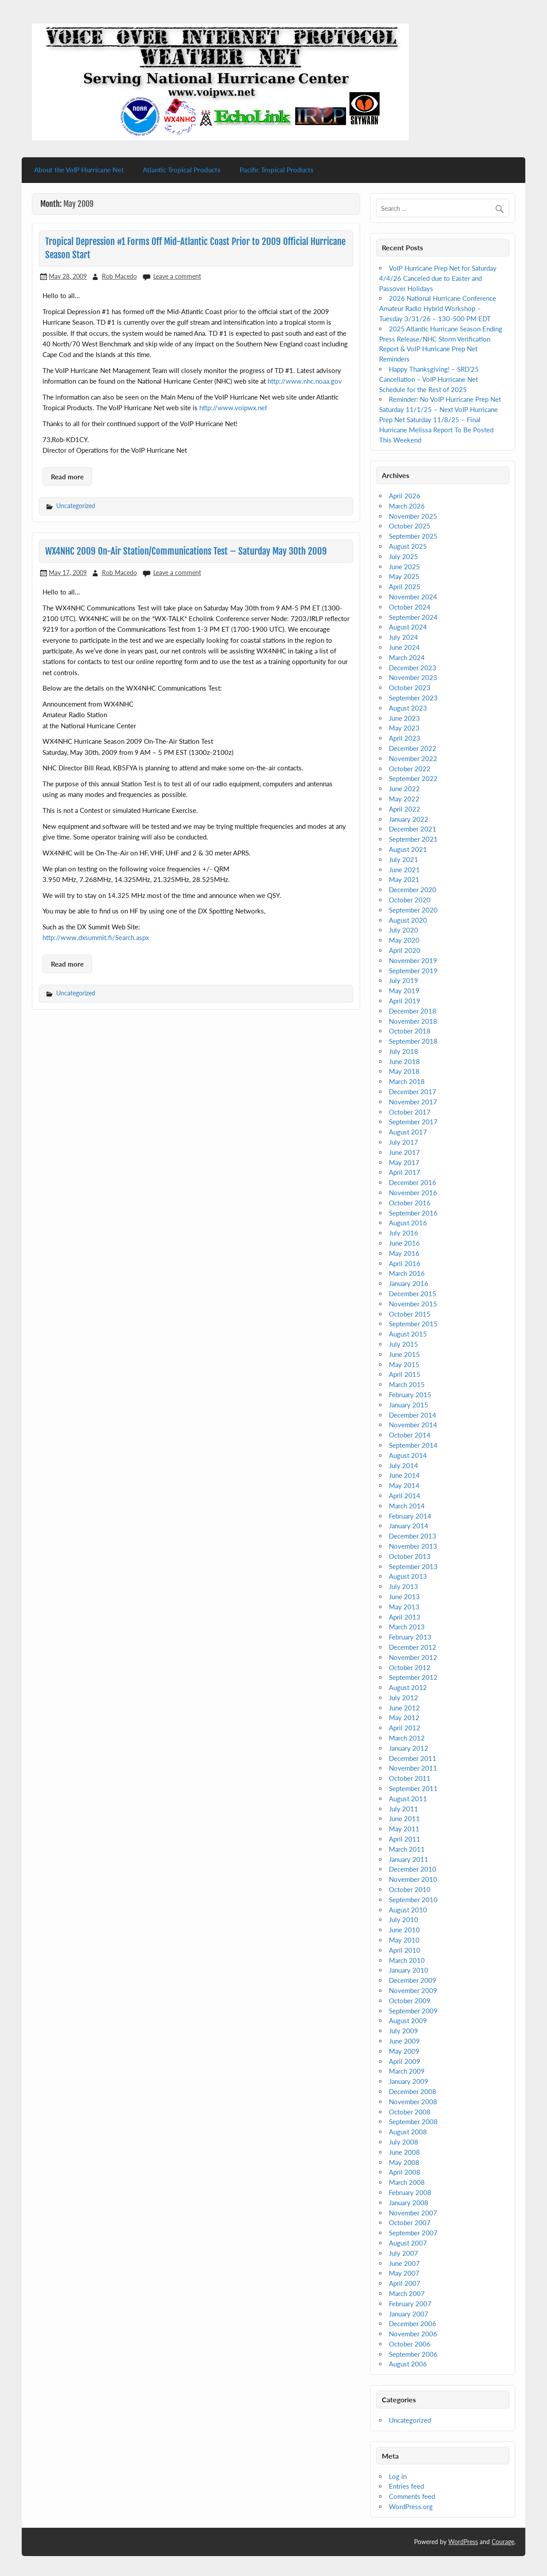  Describe the element at coordinates (412, 1869) in the screenshot. I see `December 2010` at that location.